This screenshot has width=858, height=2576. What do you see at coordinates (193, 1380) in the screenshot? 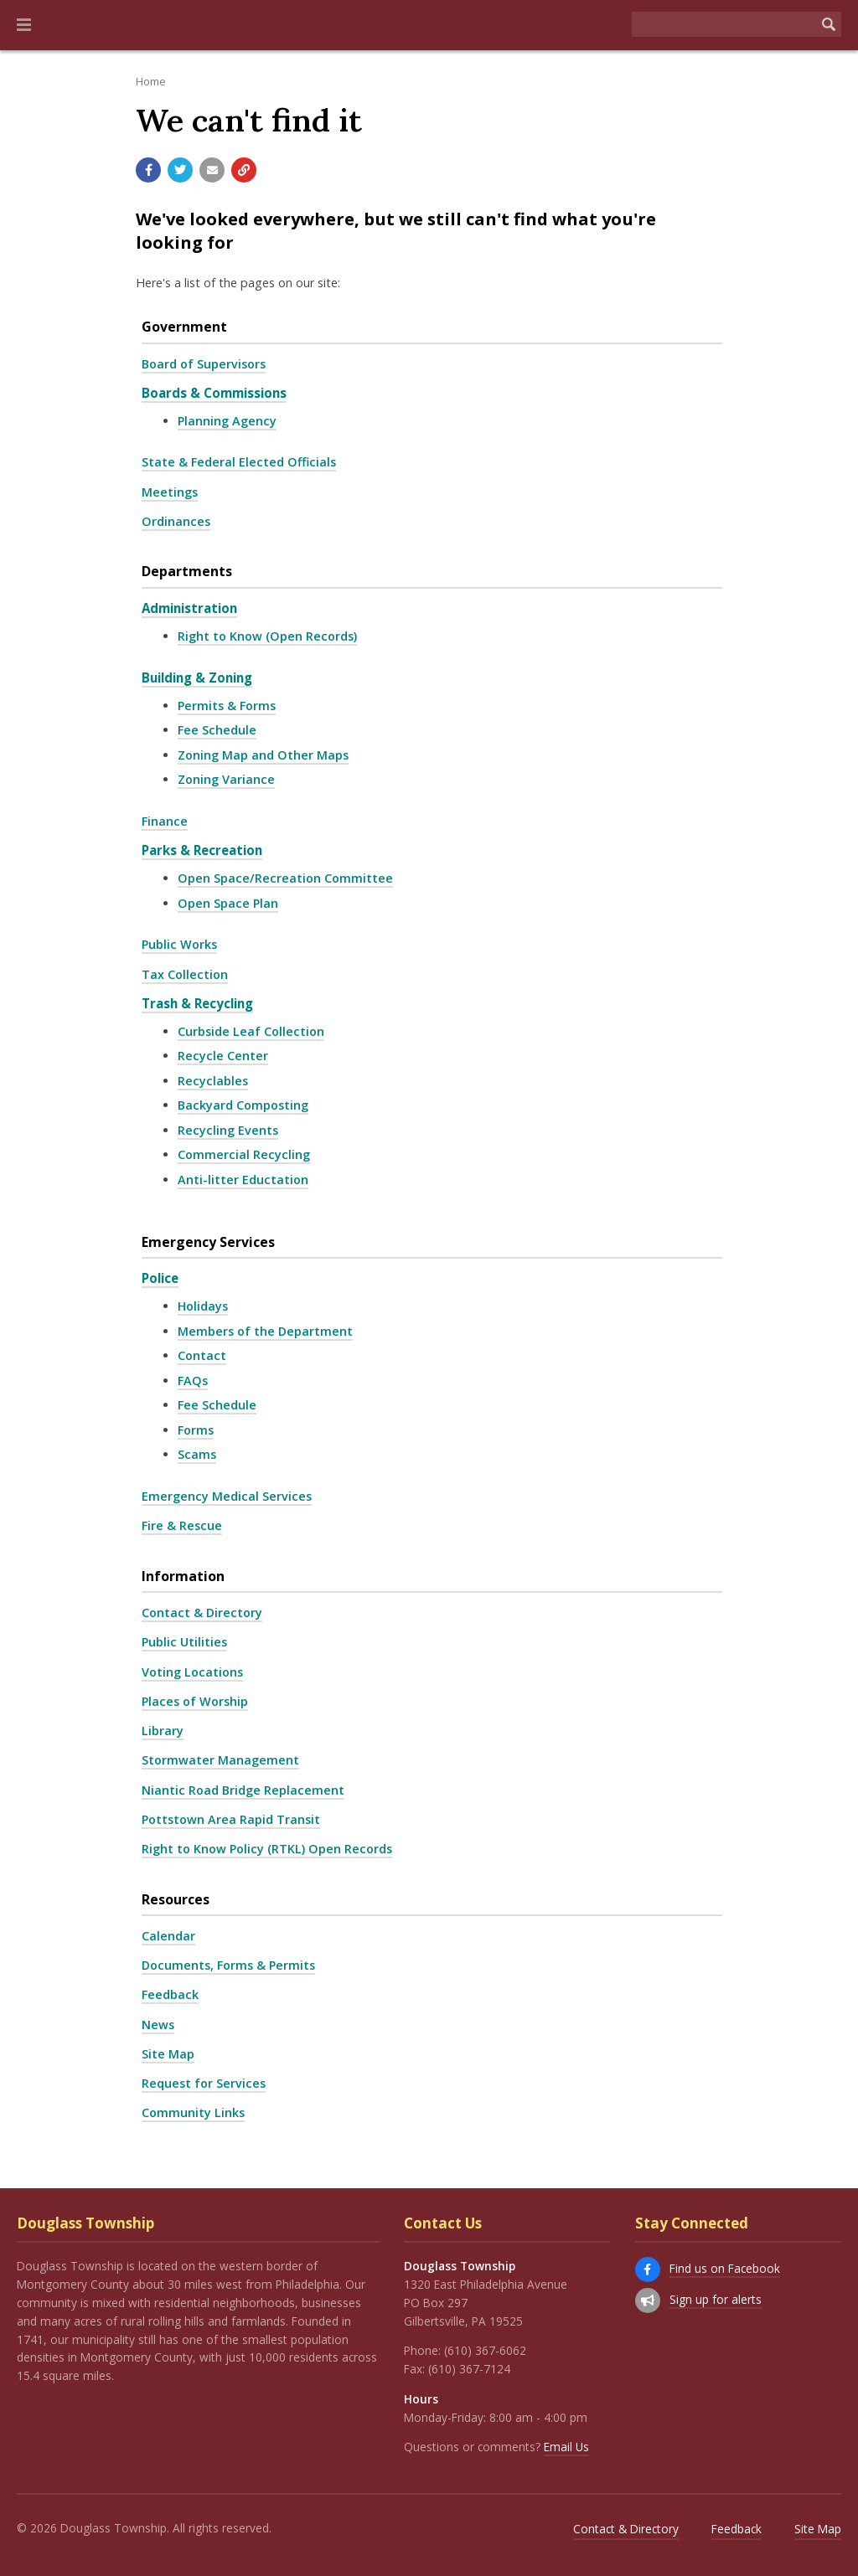
I see `FAQs` at bounding box center [193, 1380].